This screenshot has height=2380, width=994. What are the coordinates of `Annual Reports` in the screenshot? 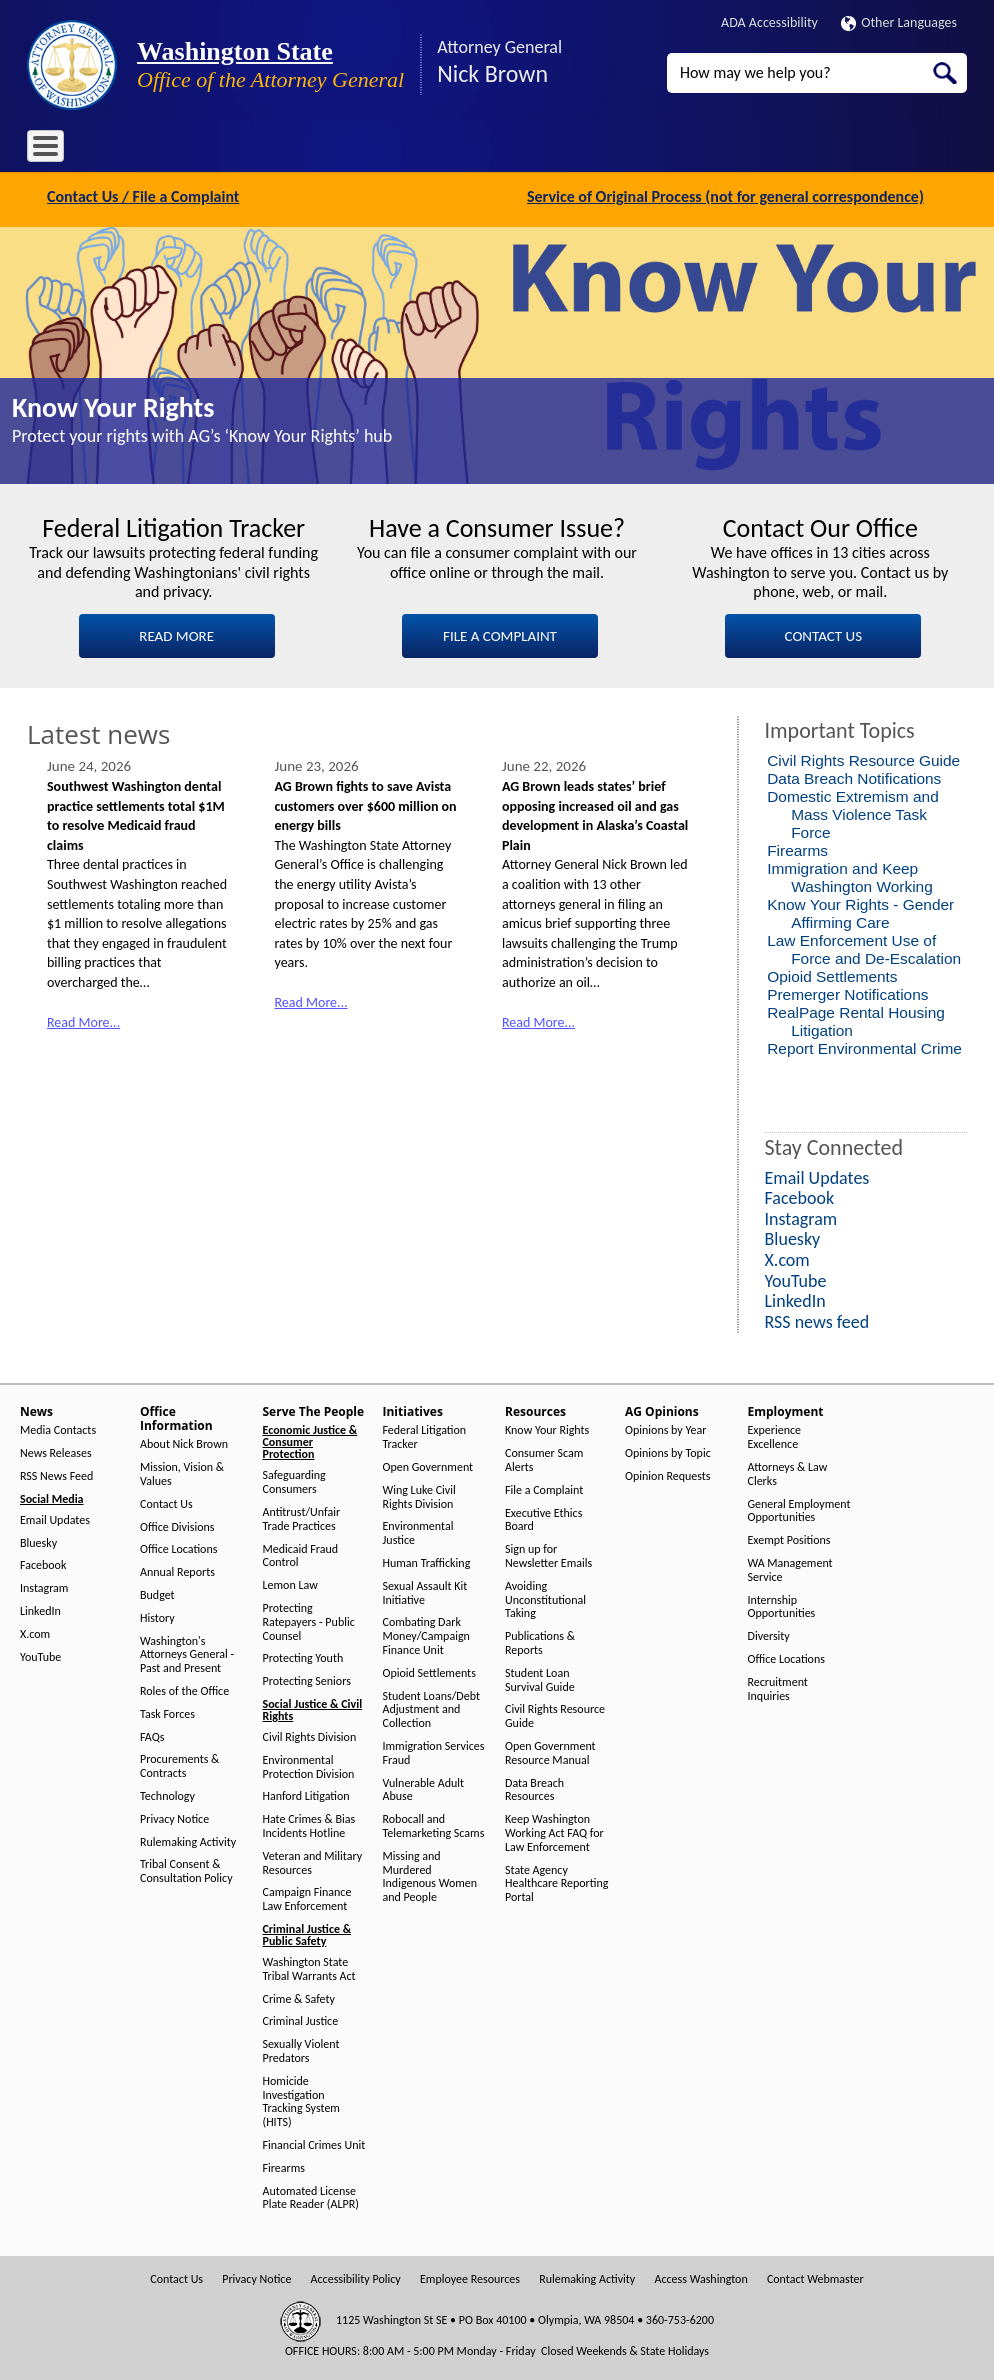 It's located at (177, 1570).